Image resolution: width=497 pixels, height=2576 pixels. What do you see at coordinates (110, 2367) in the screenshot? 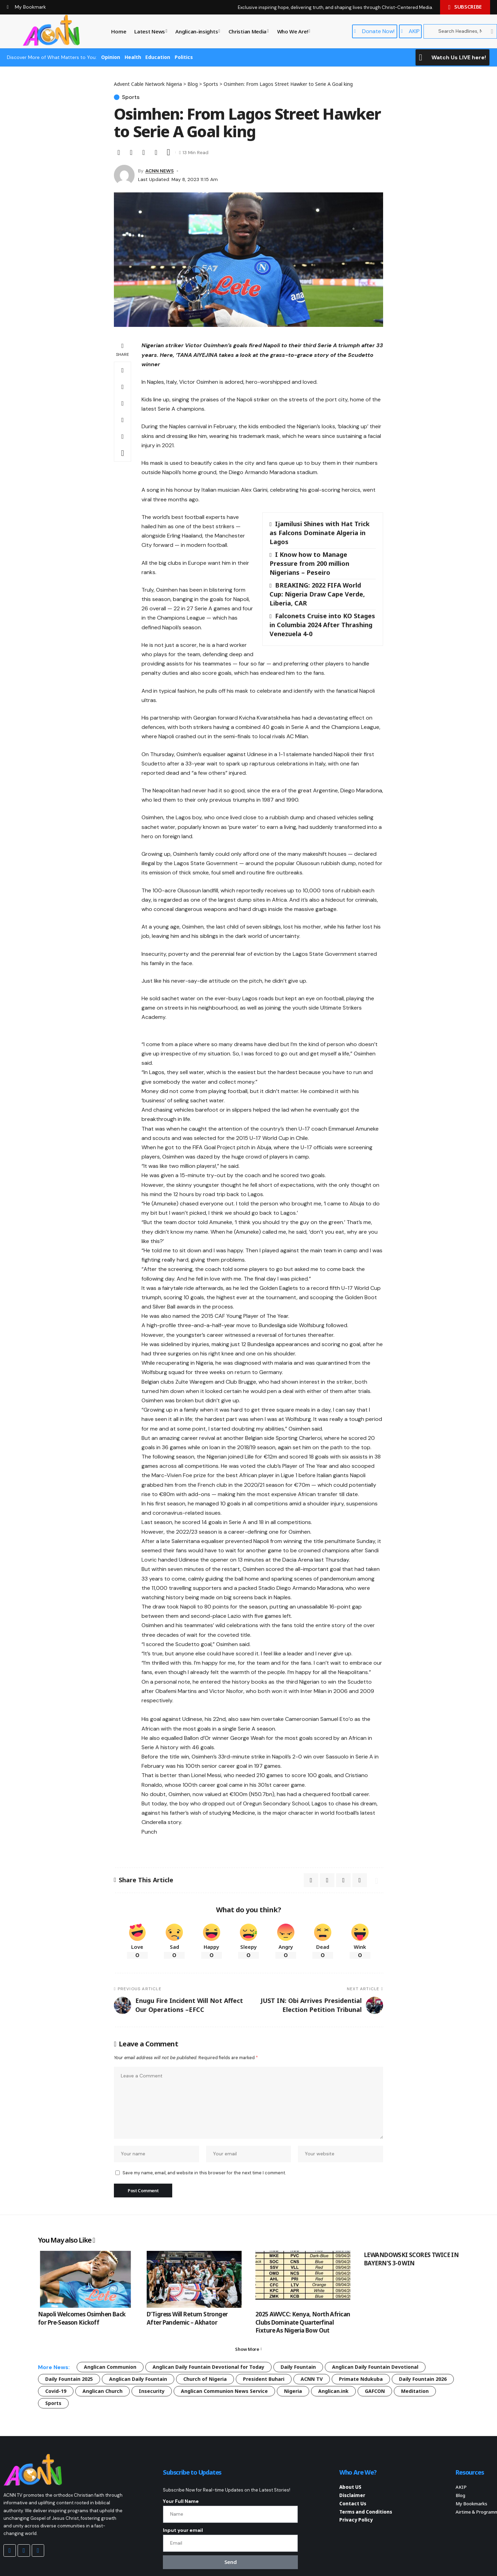
I see `Anglican Communion` at bounding box center [110, 2367].